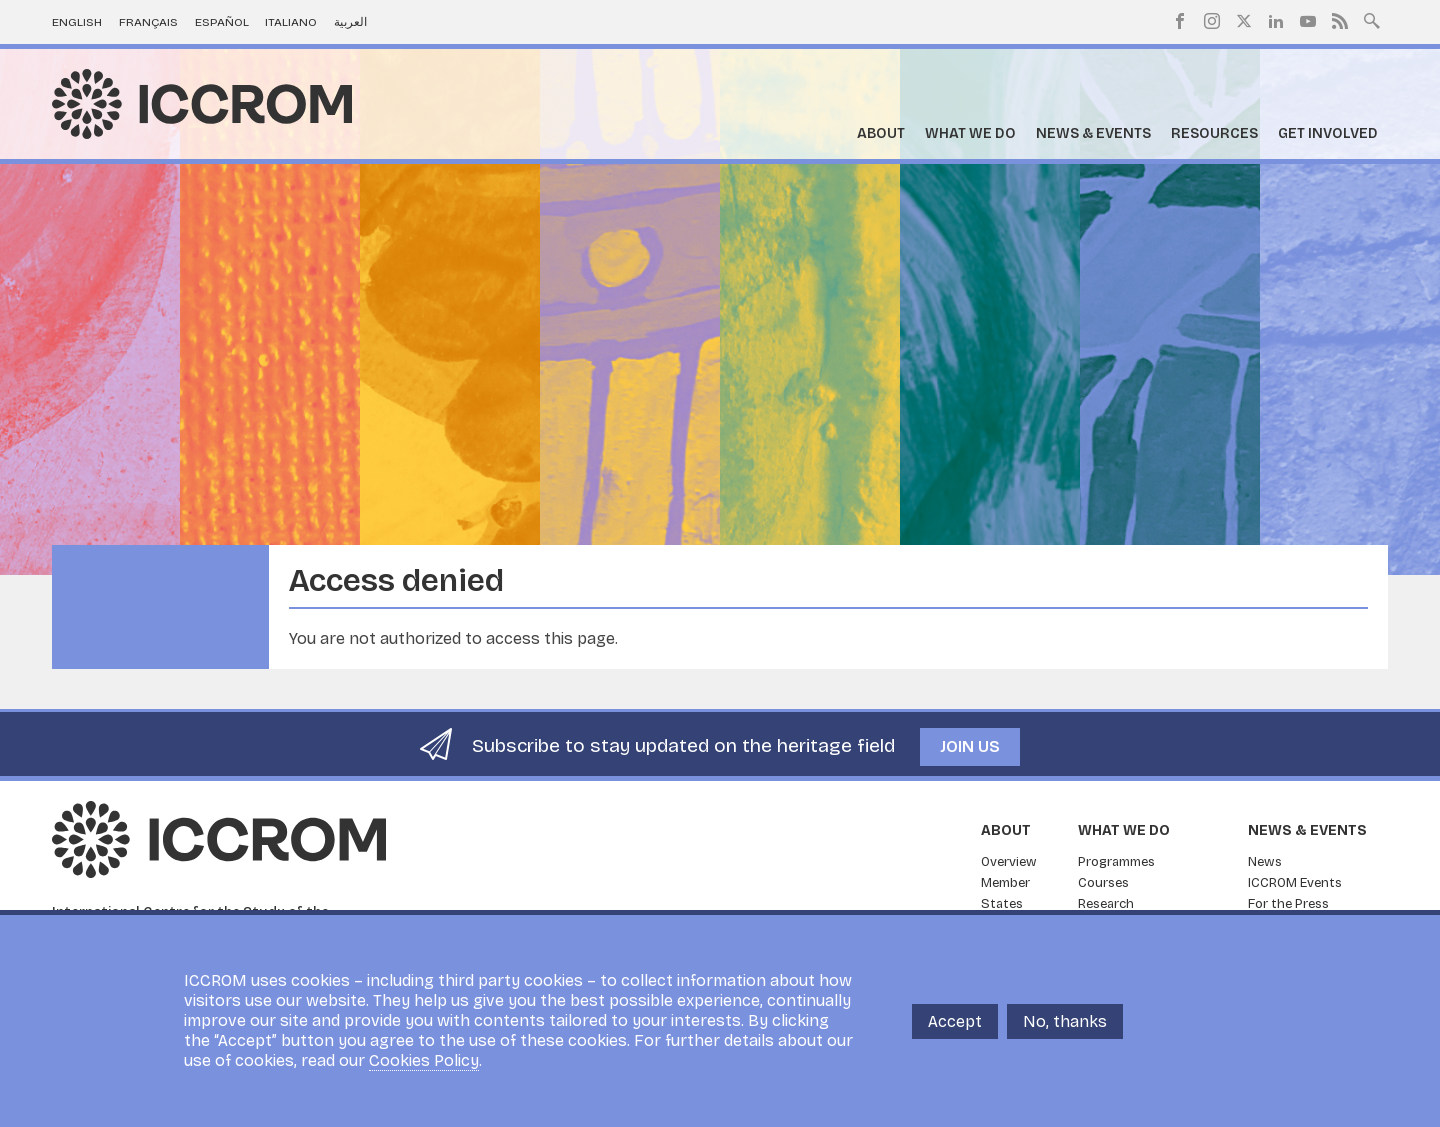  I want to click on About, so click(881, 133).